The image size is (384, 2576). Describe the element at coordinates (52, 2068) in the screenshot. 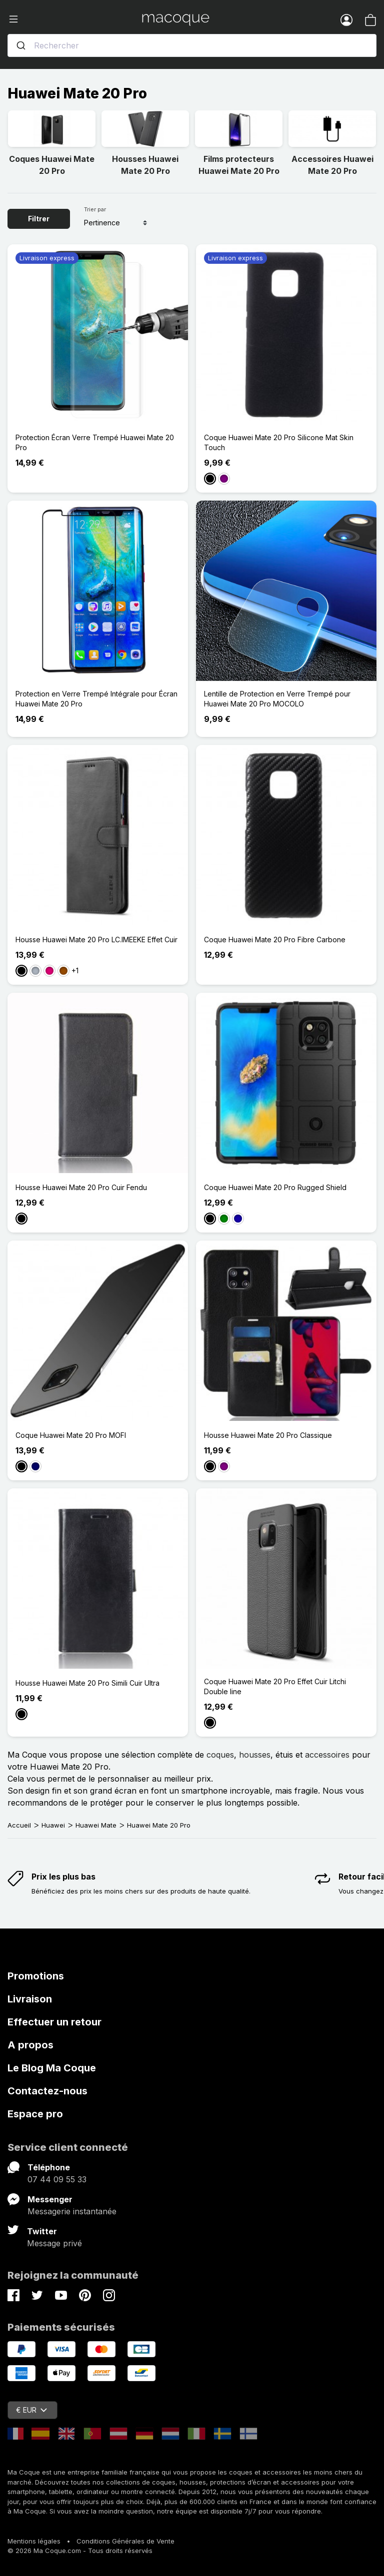

I see `Le Blog Ma Coque` at that location.